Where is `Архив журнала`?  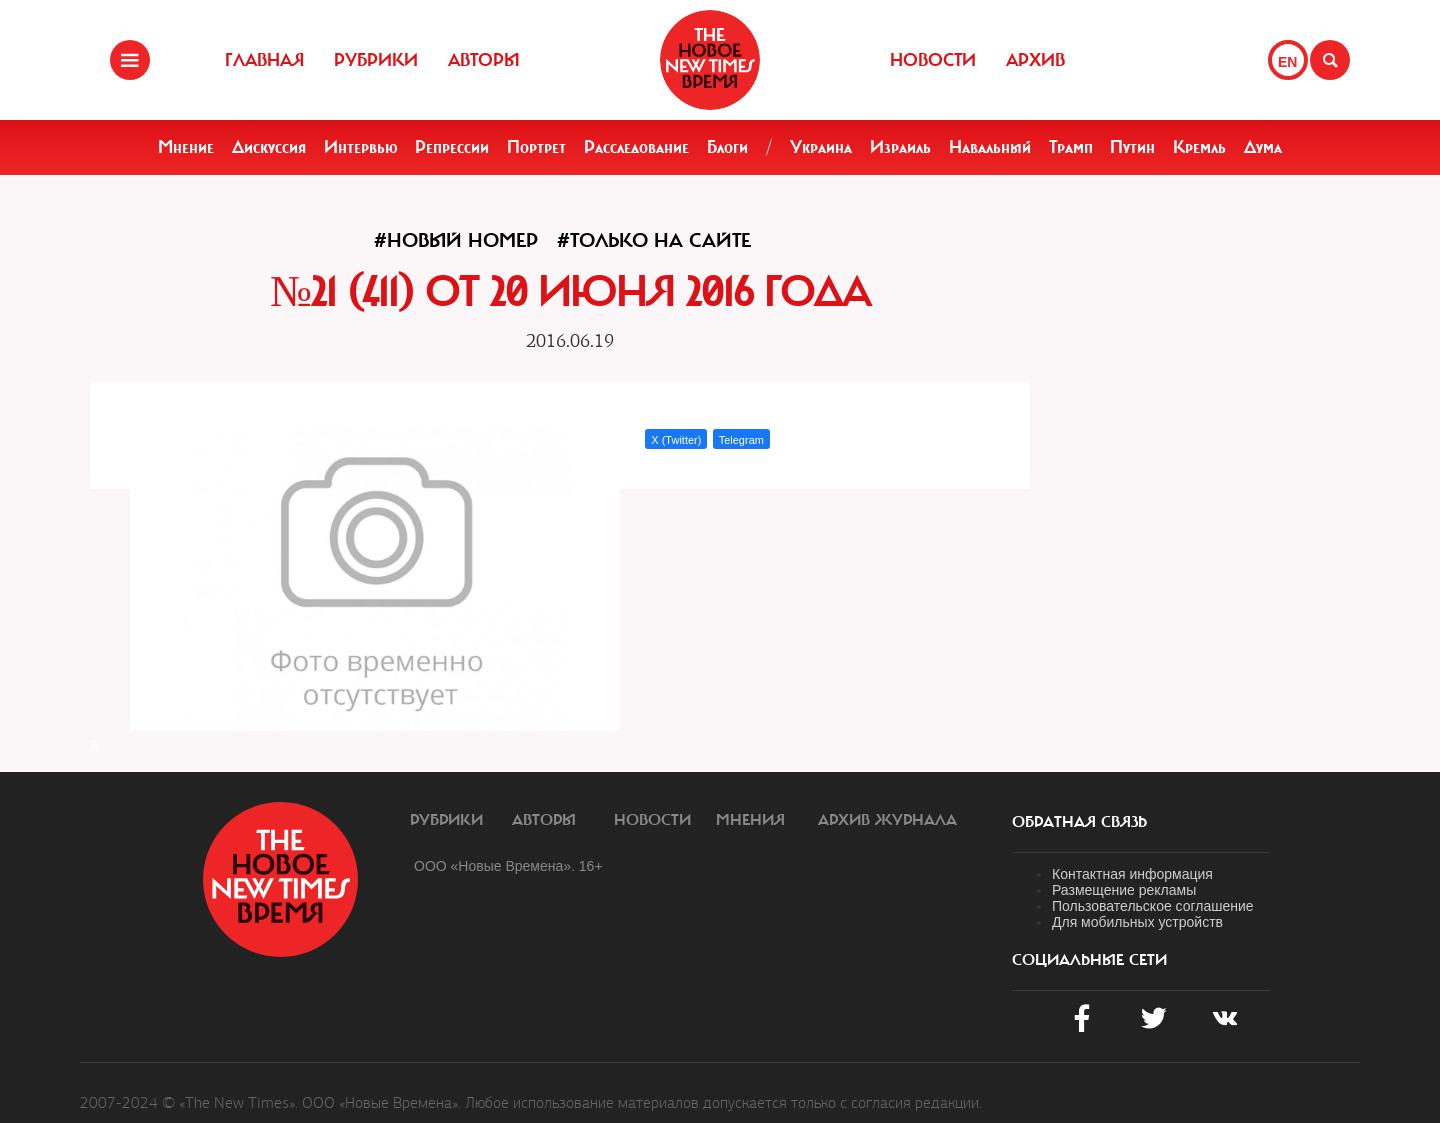
Архив журнала is located at coordinates (887, 820).